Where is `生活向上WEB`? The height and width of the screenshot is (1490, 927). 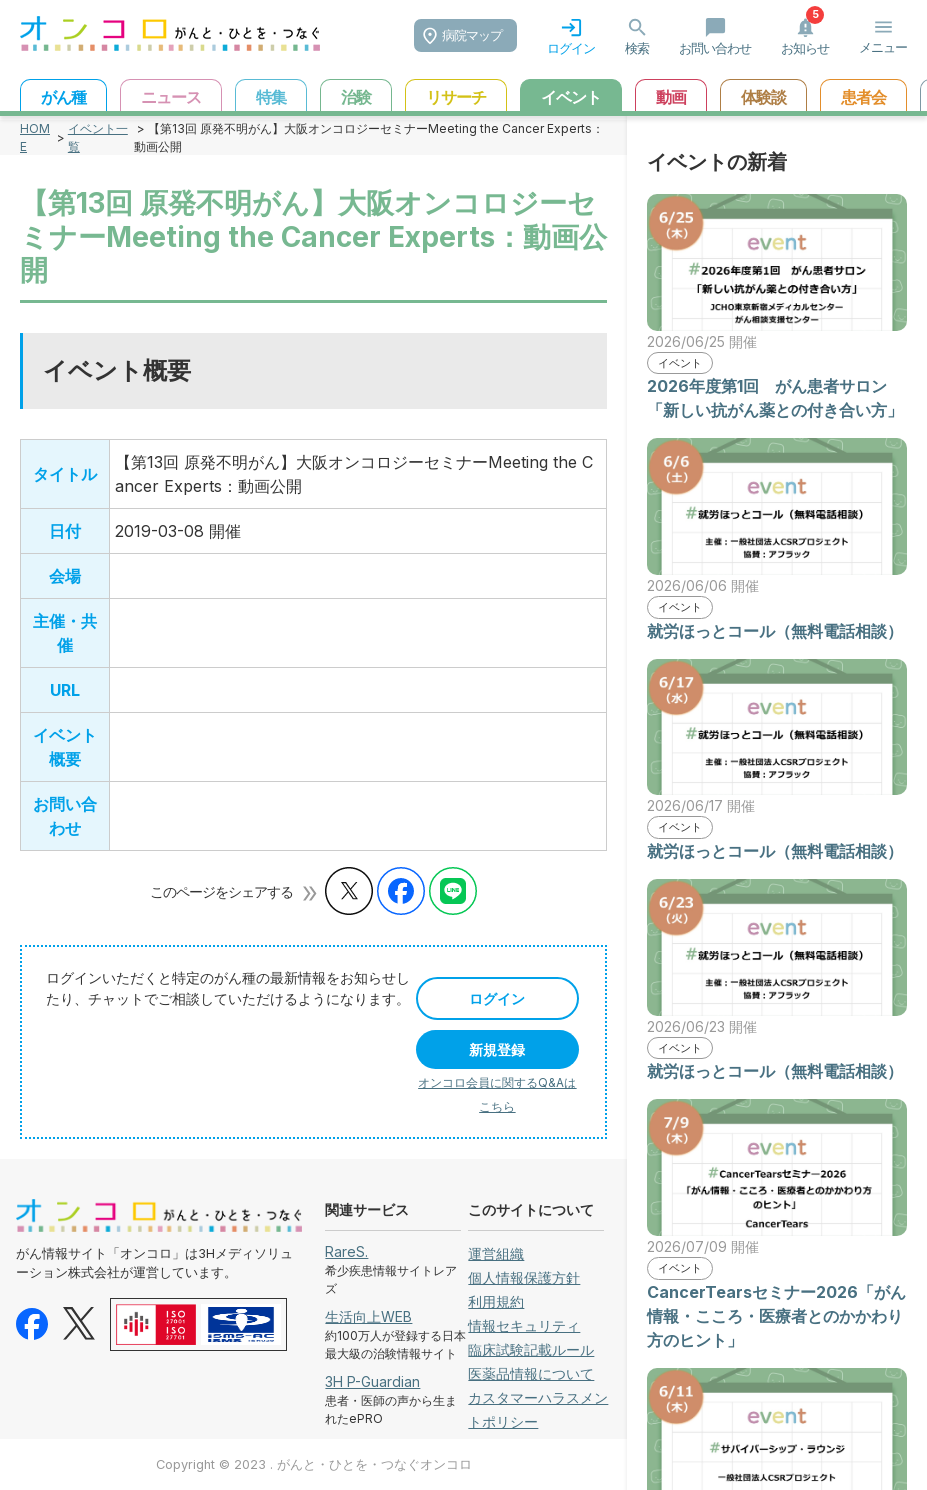
生活向上WEB is located at coordinates (368, 1316).